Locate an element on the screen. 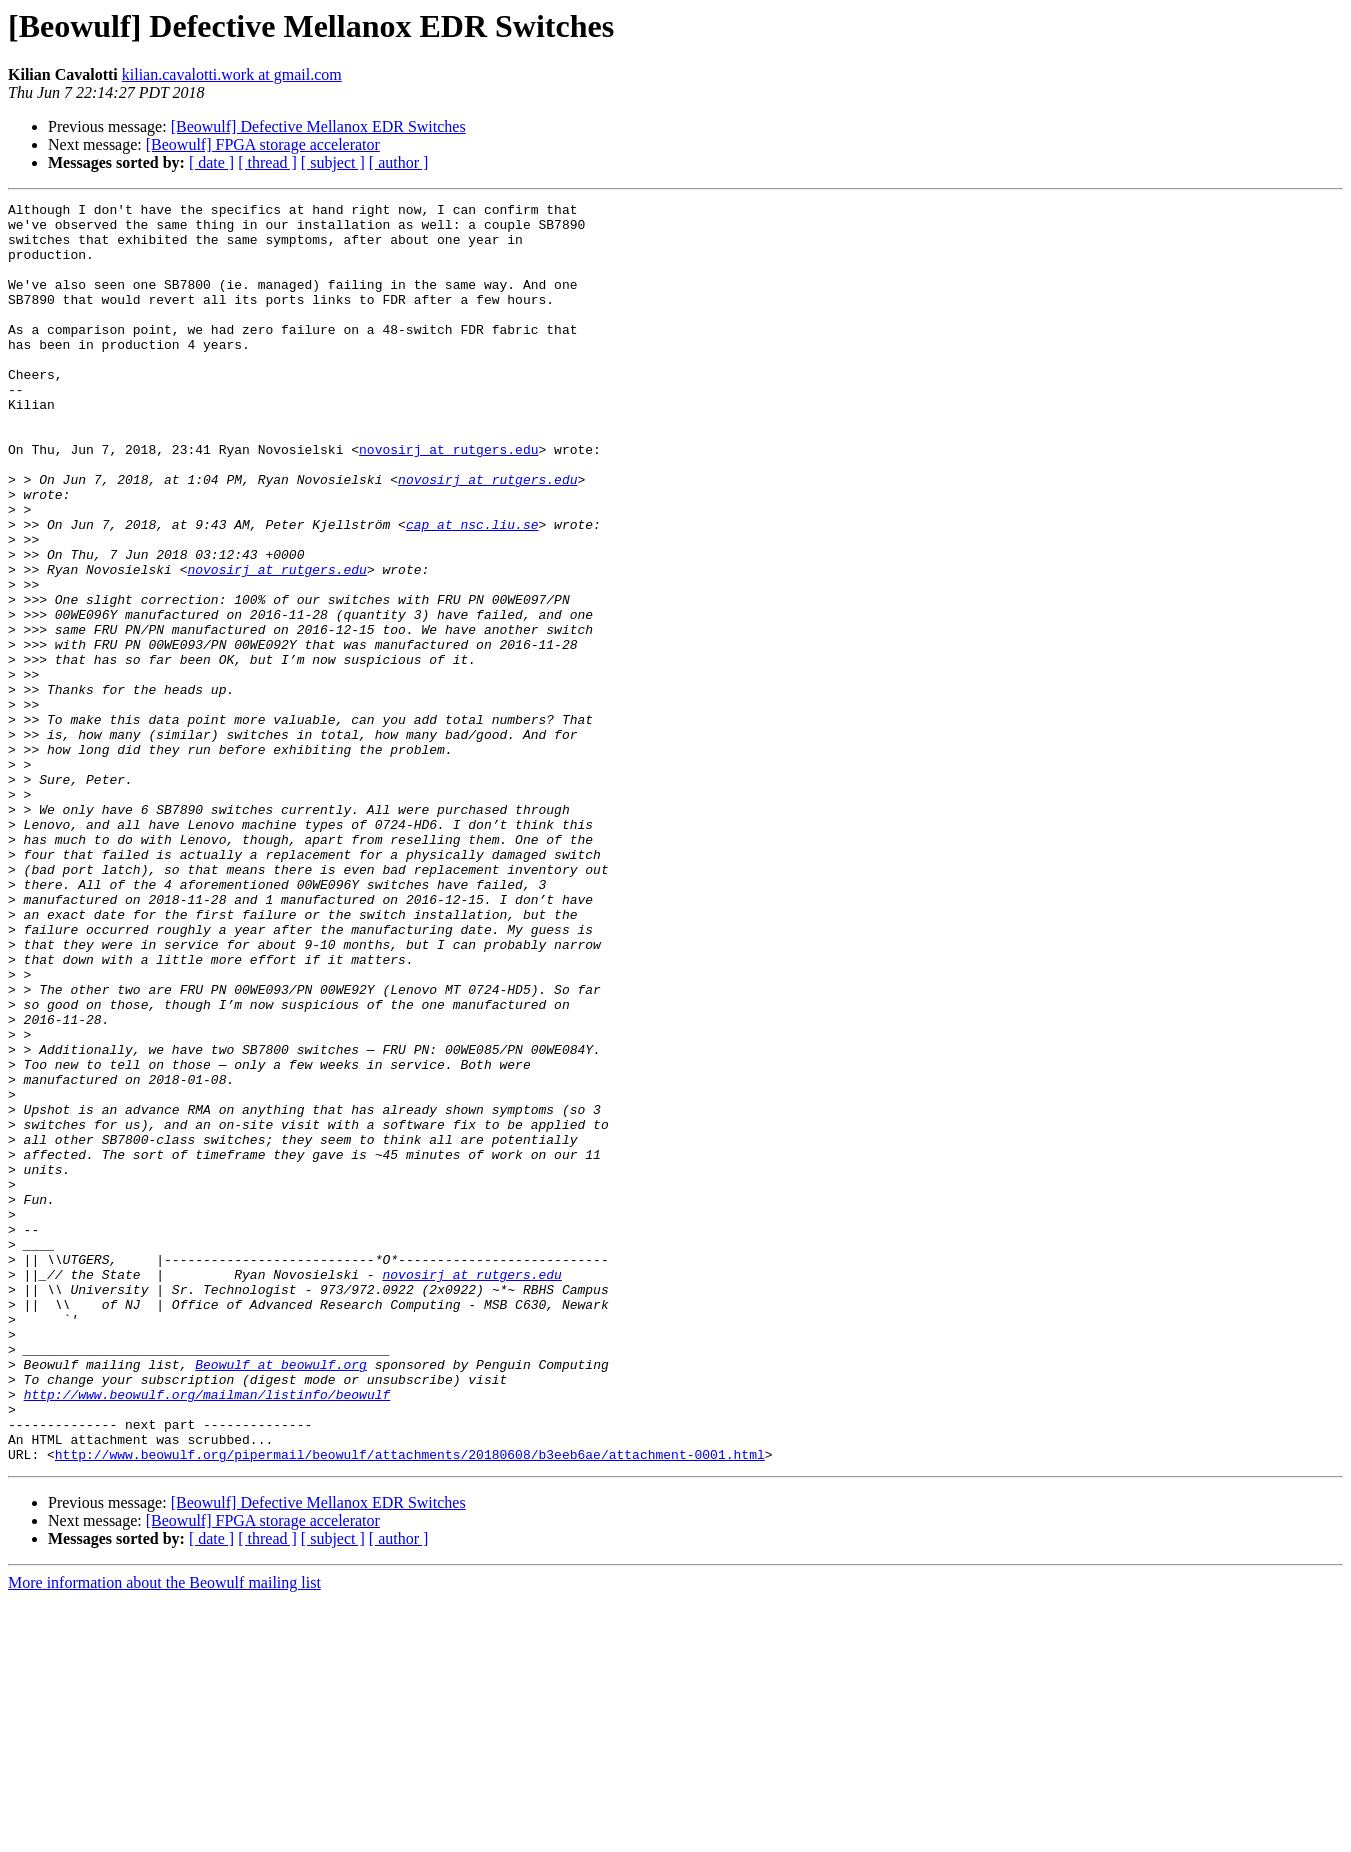 This screenshot has width=1351, height=1852. http://www.beowulf.org/pipermail/beowulf/attachments/20180608/b3eeb6ae/attachment-0001.html is located at coordinates (410, 1706).